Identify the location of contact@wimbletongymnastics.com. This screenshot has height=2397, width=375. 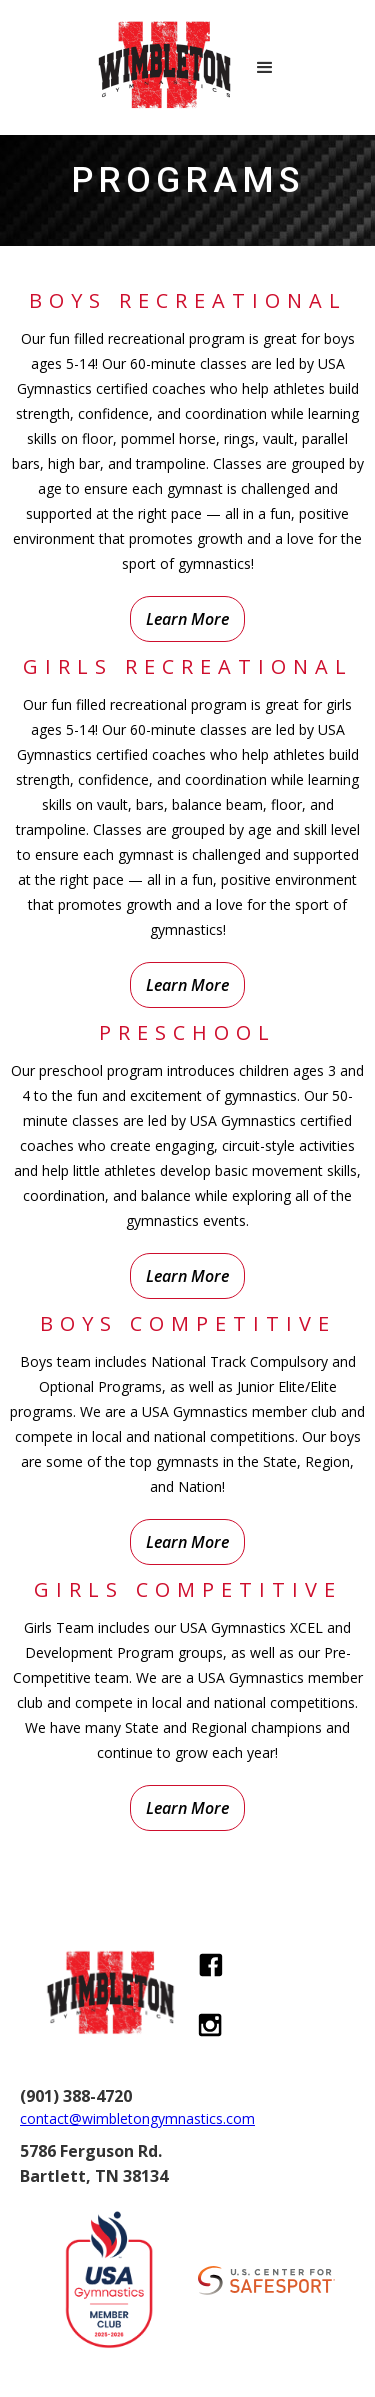
(137, 2118).